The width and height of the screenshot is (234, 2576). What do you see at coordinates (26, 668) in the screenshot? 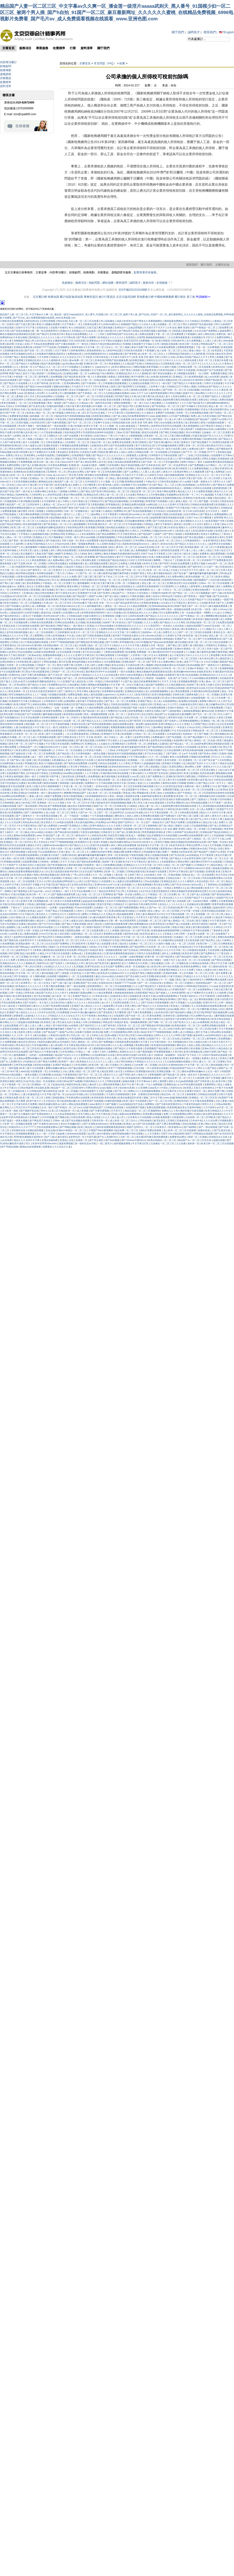
I see `国产精品300部` at bounding box center [26, 668].